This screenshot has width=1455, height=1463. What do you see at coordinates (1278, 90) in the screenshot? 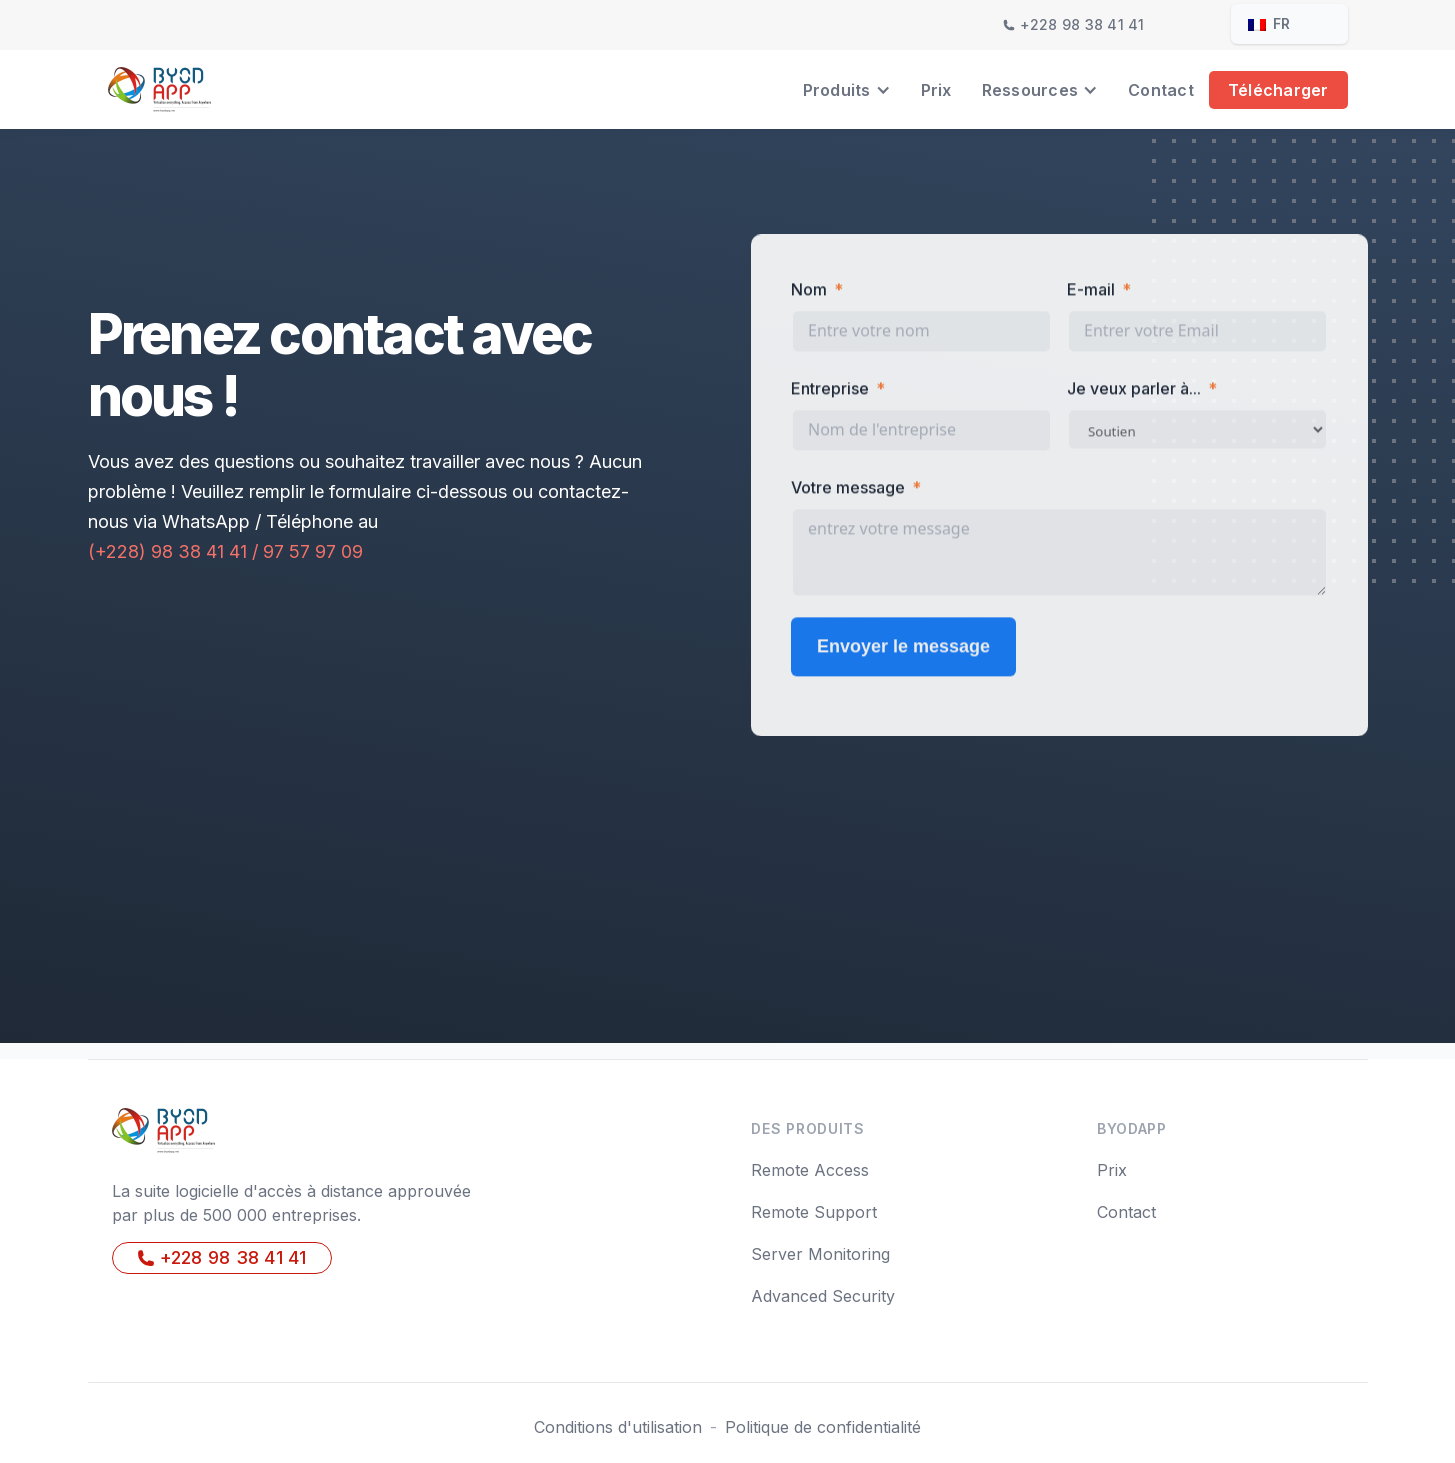
I see `Télécharger` at bounding box center [1278, 90].